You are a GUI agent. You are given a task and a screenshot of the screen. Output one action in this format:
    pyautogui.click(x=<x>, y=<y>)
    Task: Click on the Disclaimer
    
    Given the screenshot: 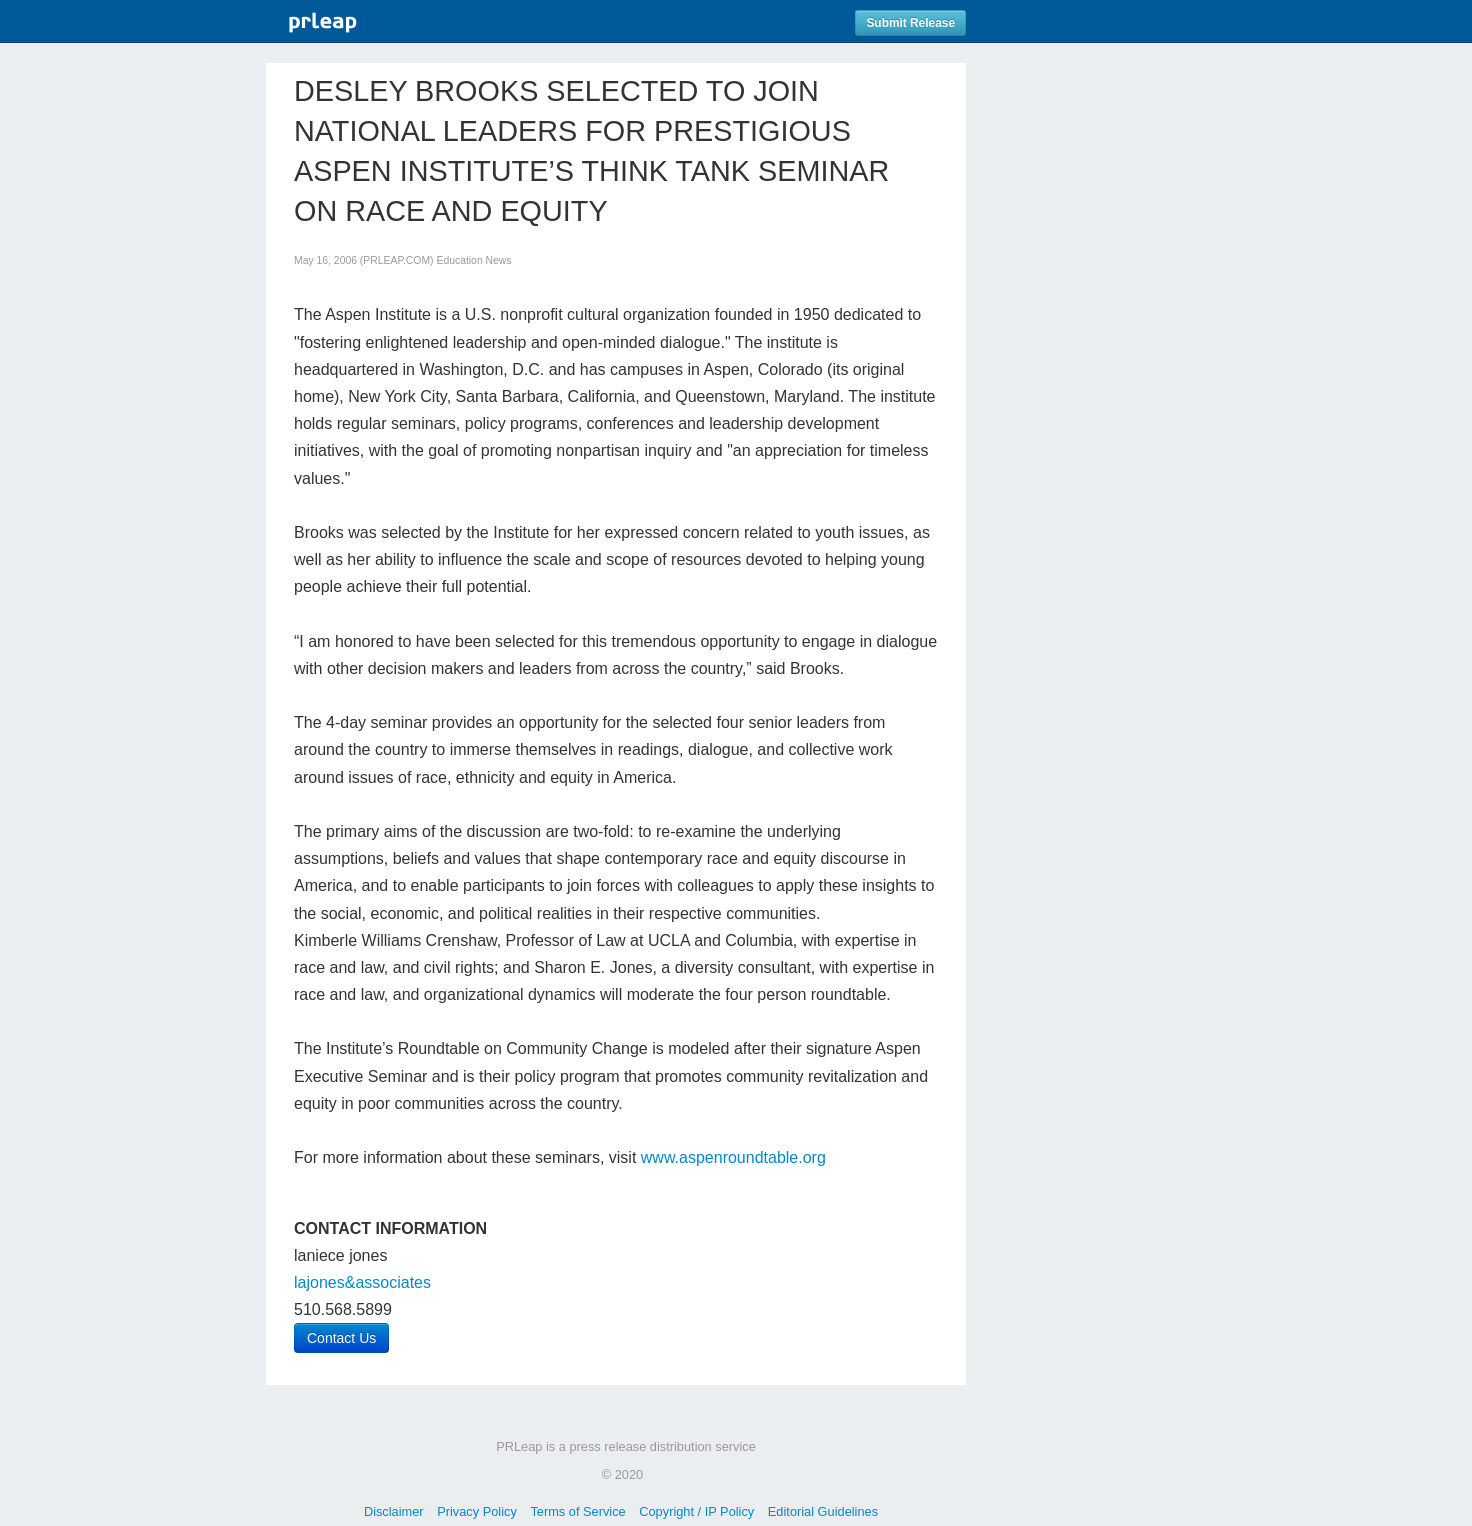 What is the action you would take?
    pyautogui.click(x=394, y=1511)
    